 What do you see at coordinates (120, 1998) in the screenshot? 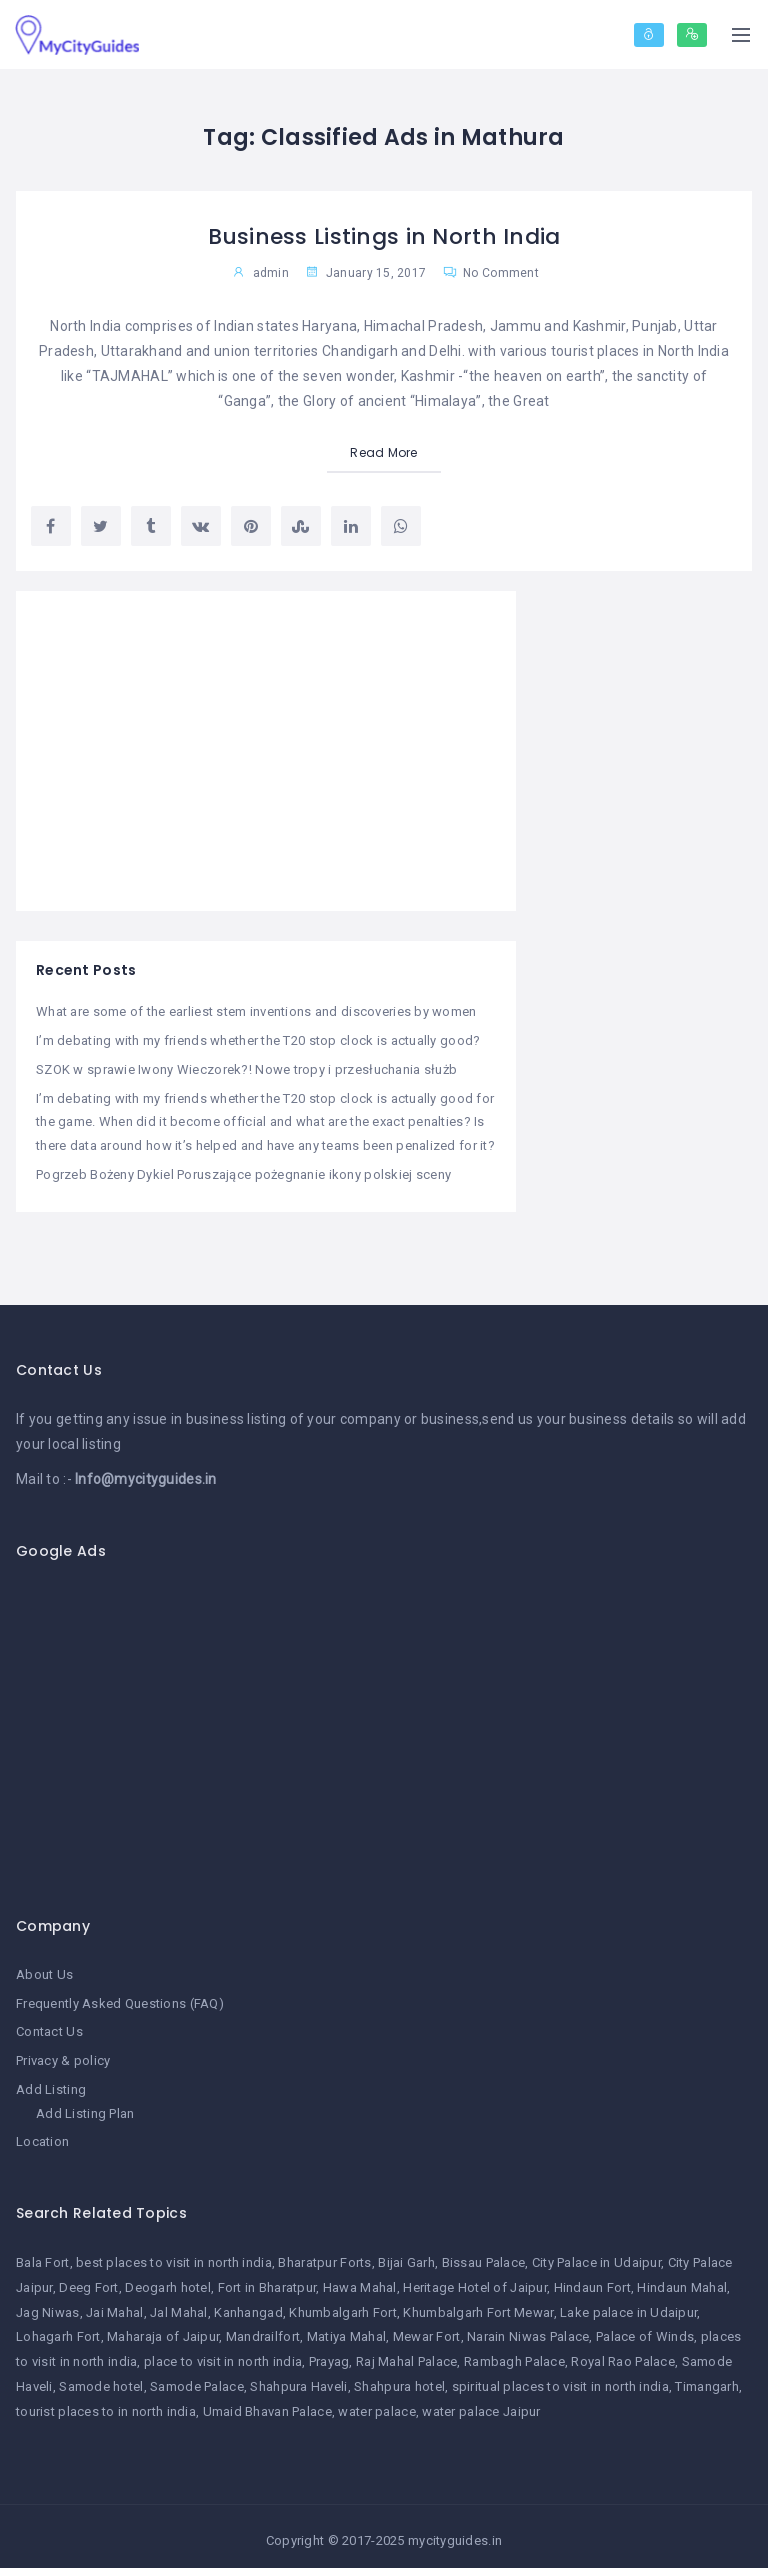
I see `Frequently Asked Questions (FAQ)` at bounding box center [120, 1998].